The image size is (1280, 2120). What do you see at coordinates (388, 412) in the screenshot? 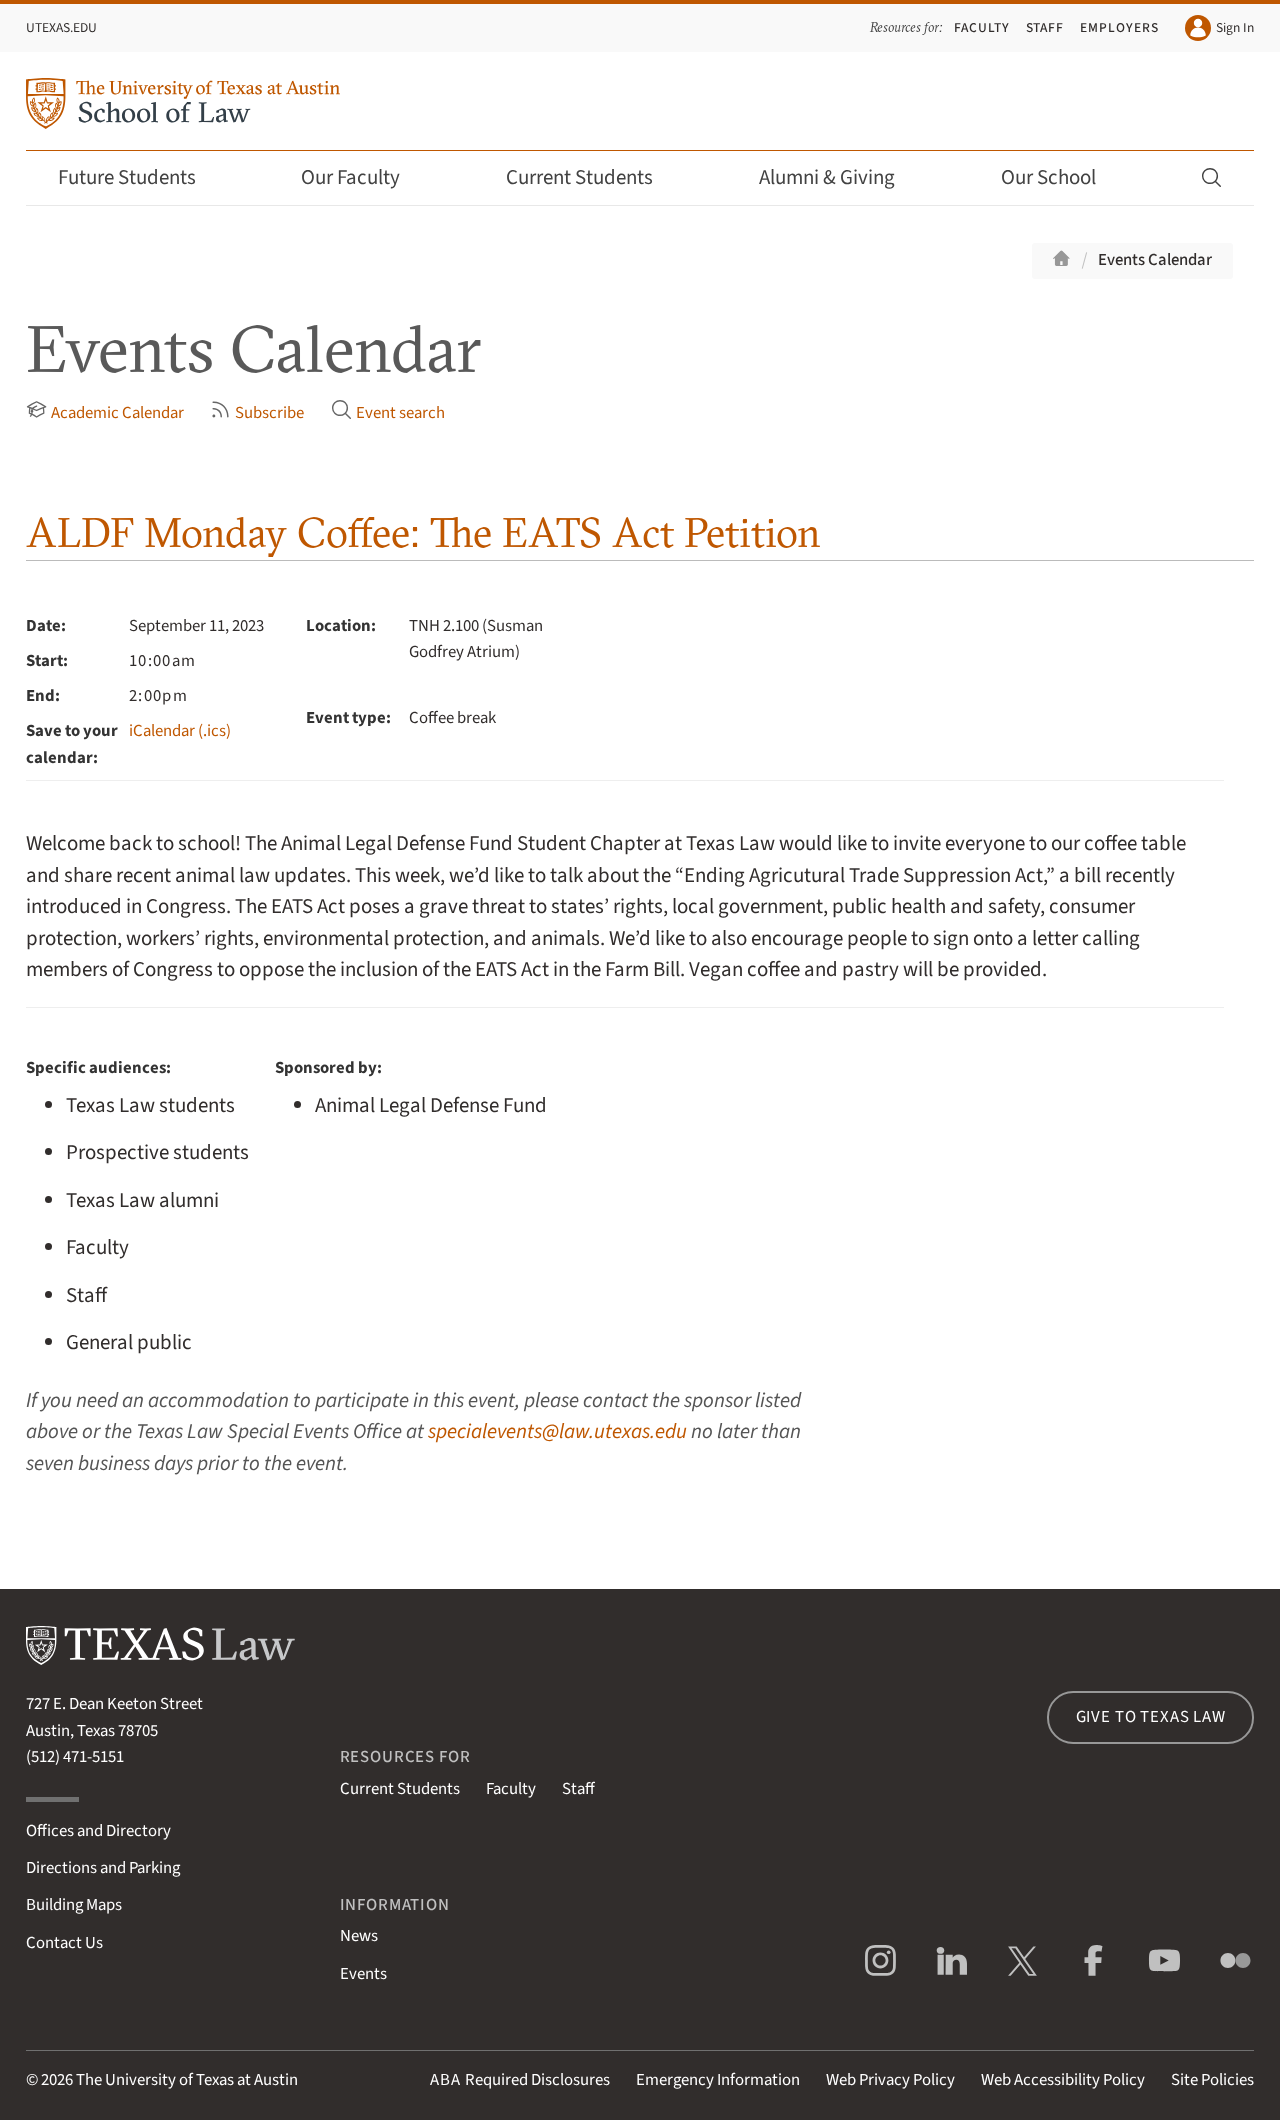
I see `Event search` at bounding box center [388, 412].